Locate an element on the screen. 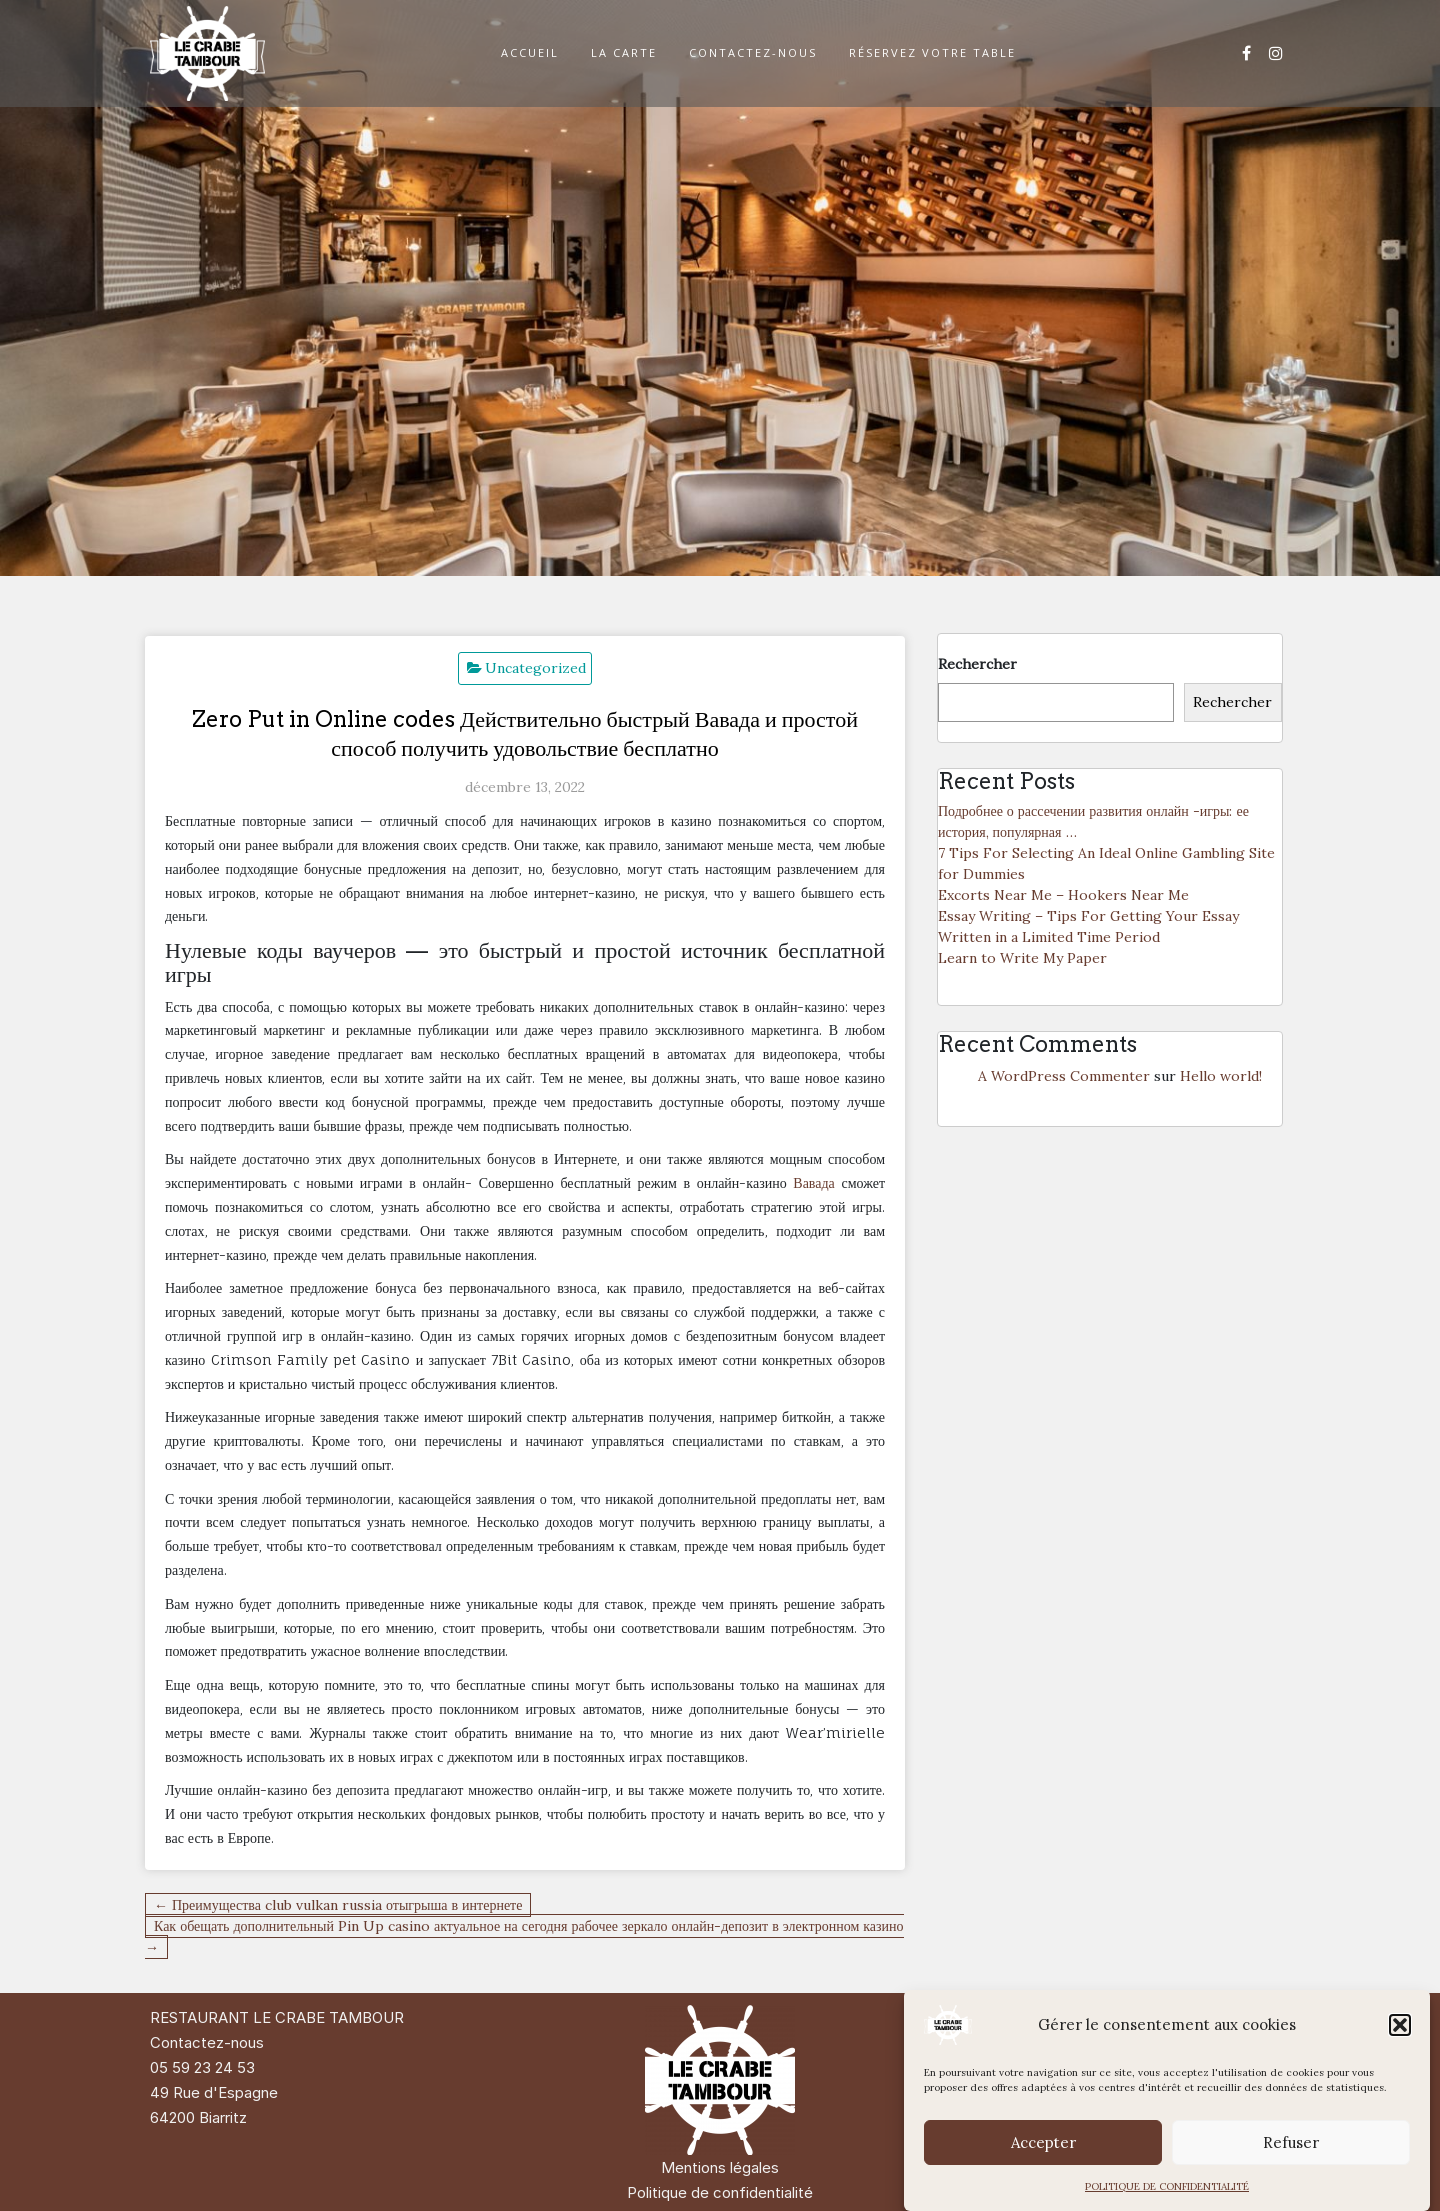 The image size is (1440, 2211). ACCUEIL is located at coordinates (530, 52).